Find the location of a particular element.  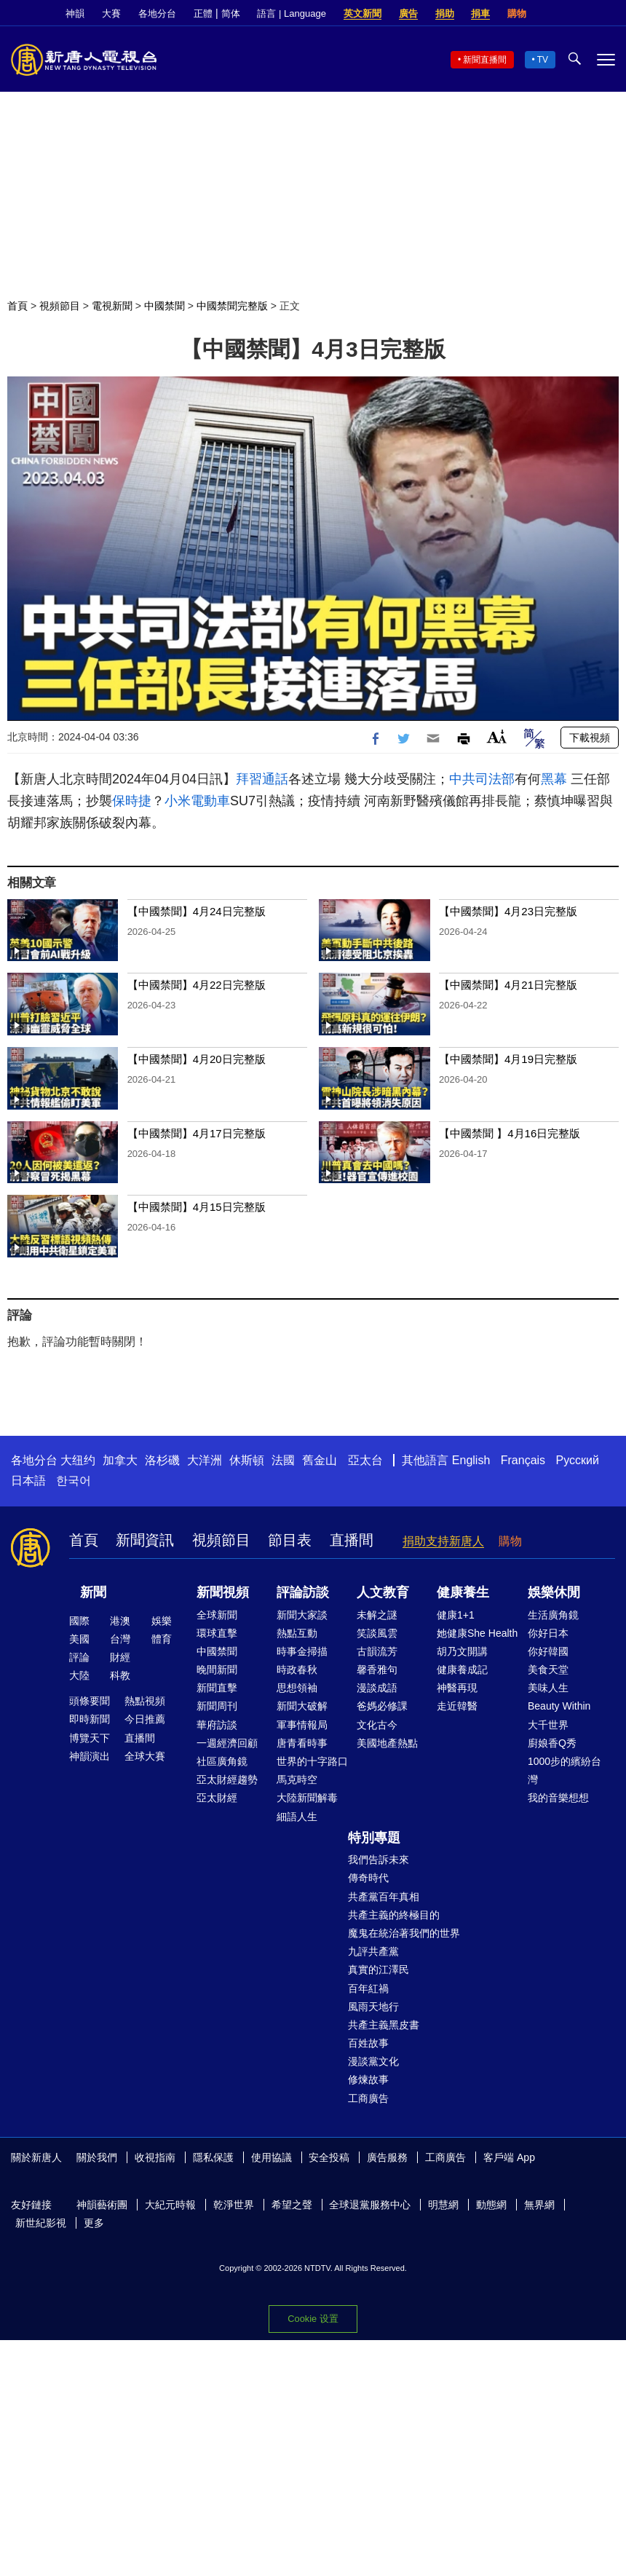

財經 is located at coordinates (120, 1657).